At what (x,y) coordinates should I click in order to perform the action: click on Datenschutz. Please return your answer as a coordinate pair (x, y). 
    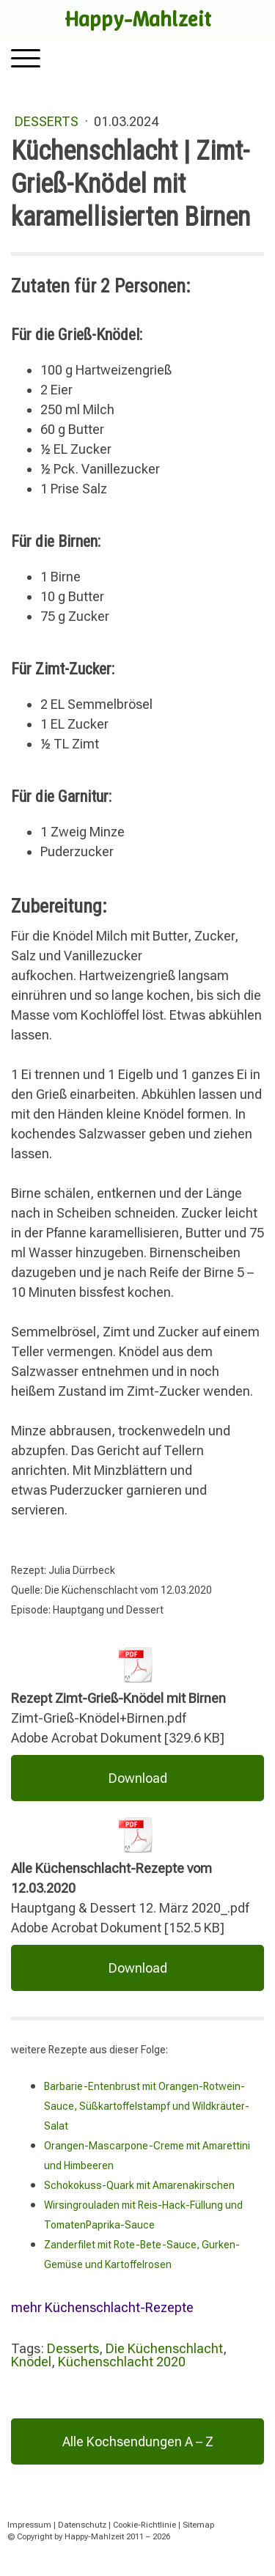
    Looking at the image, I should click on (82, 2525).